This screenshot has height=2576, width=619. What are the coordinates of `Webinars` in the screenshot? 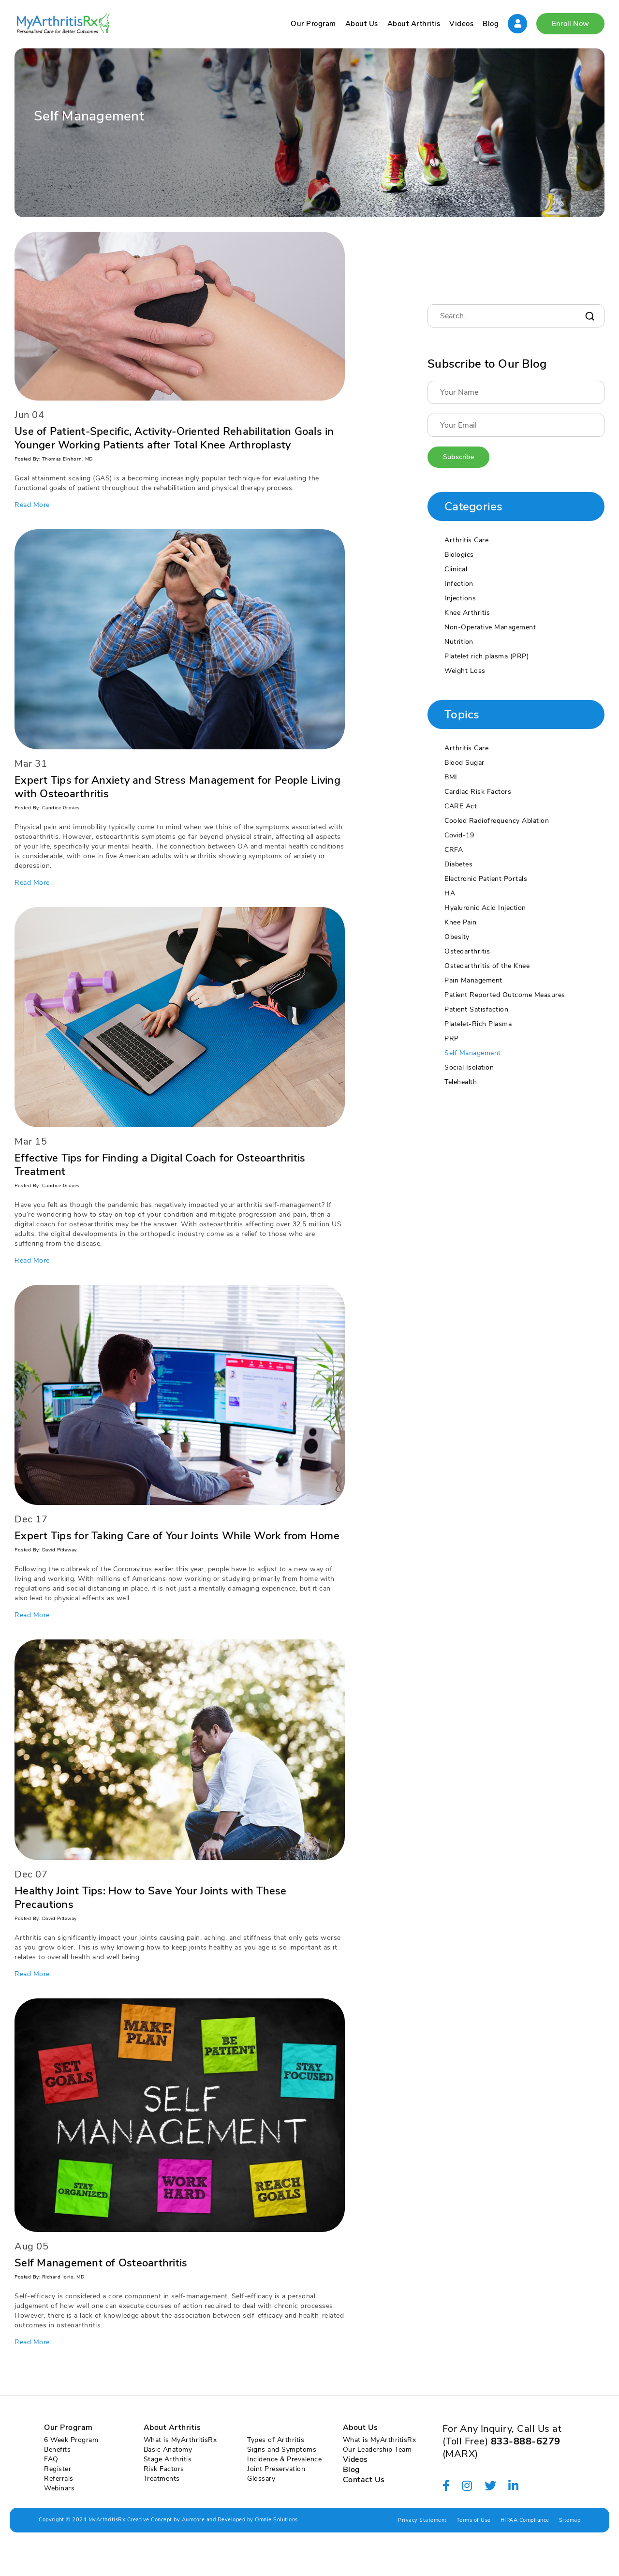 It's located at (59, 2488).